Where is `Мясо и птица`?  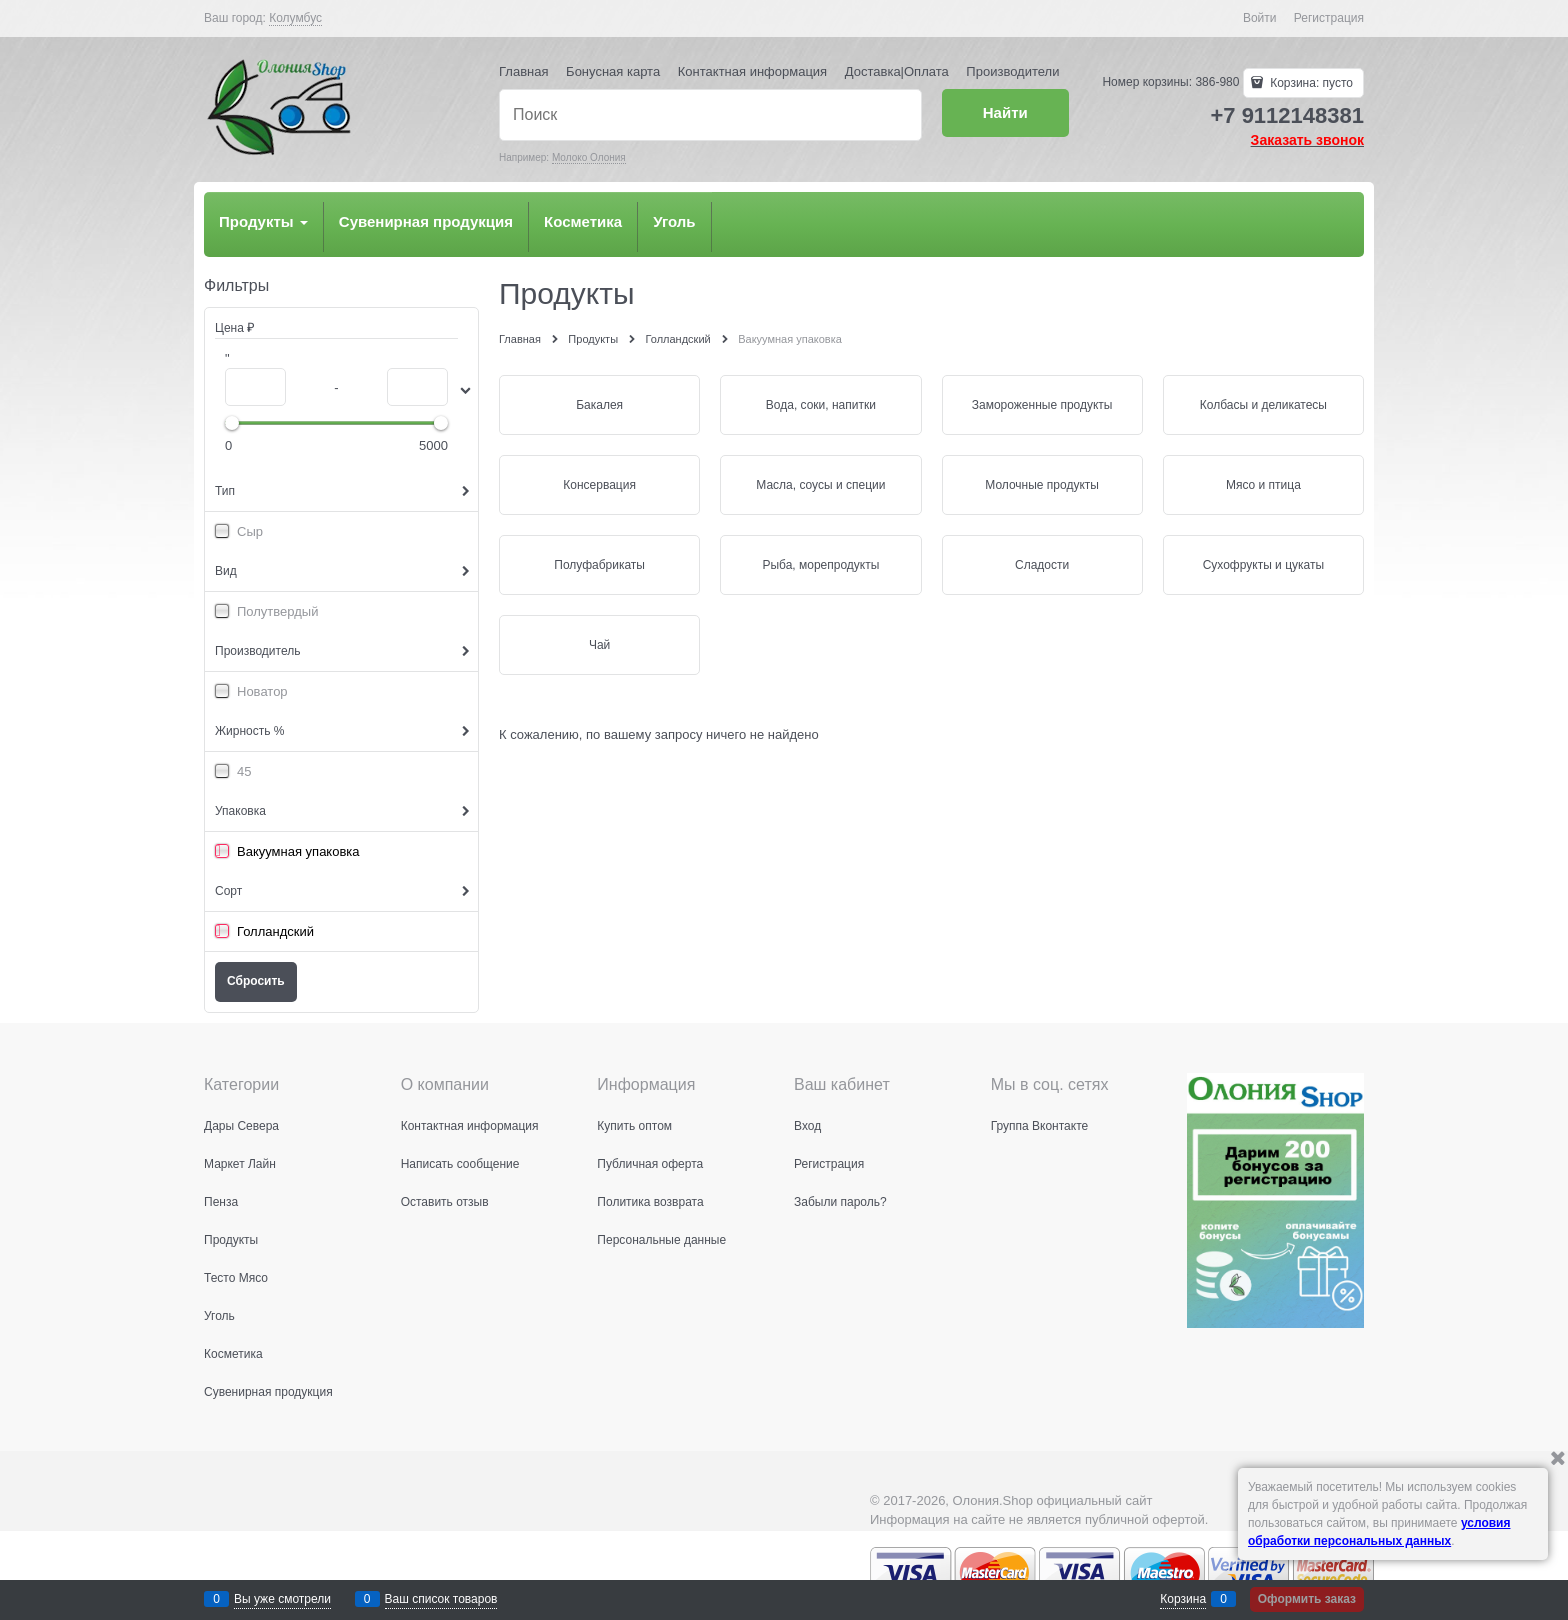
Мясо и птица is located at coordinates (1263, 485).